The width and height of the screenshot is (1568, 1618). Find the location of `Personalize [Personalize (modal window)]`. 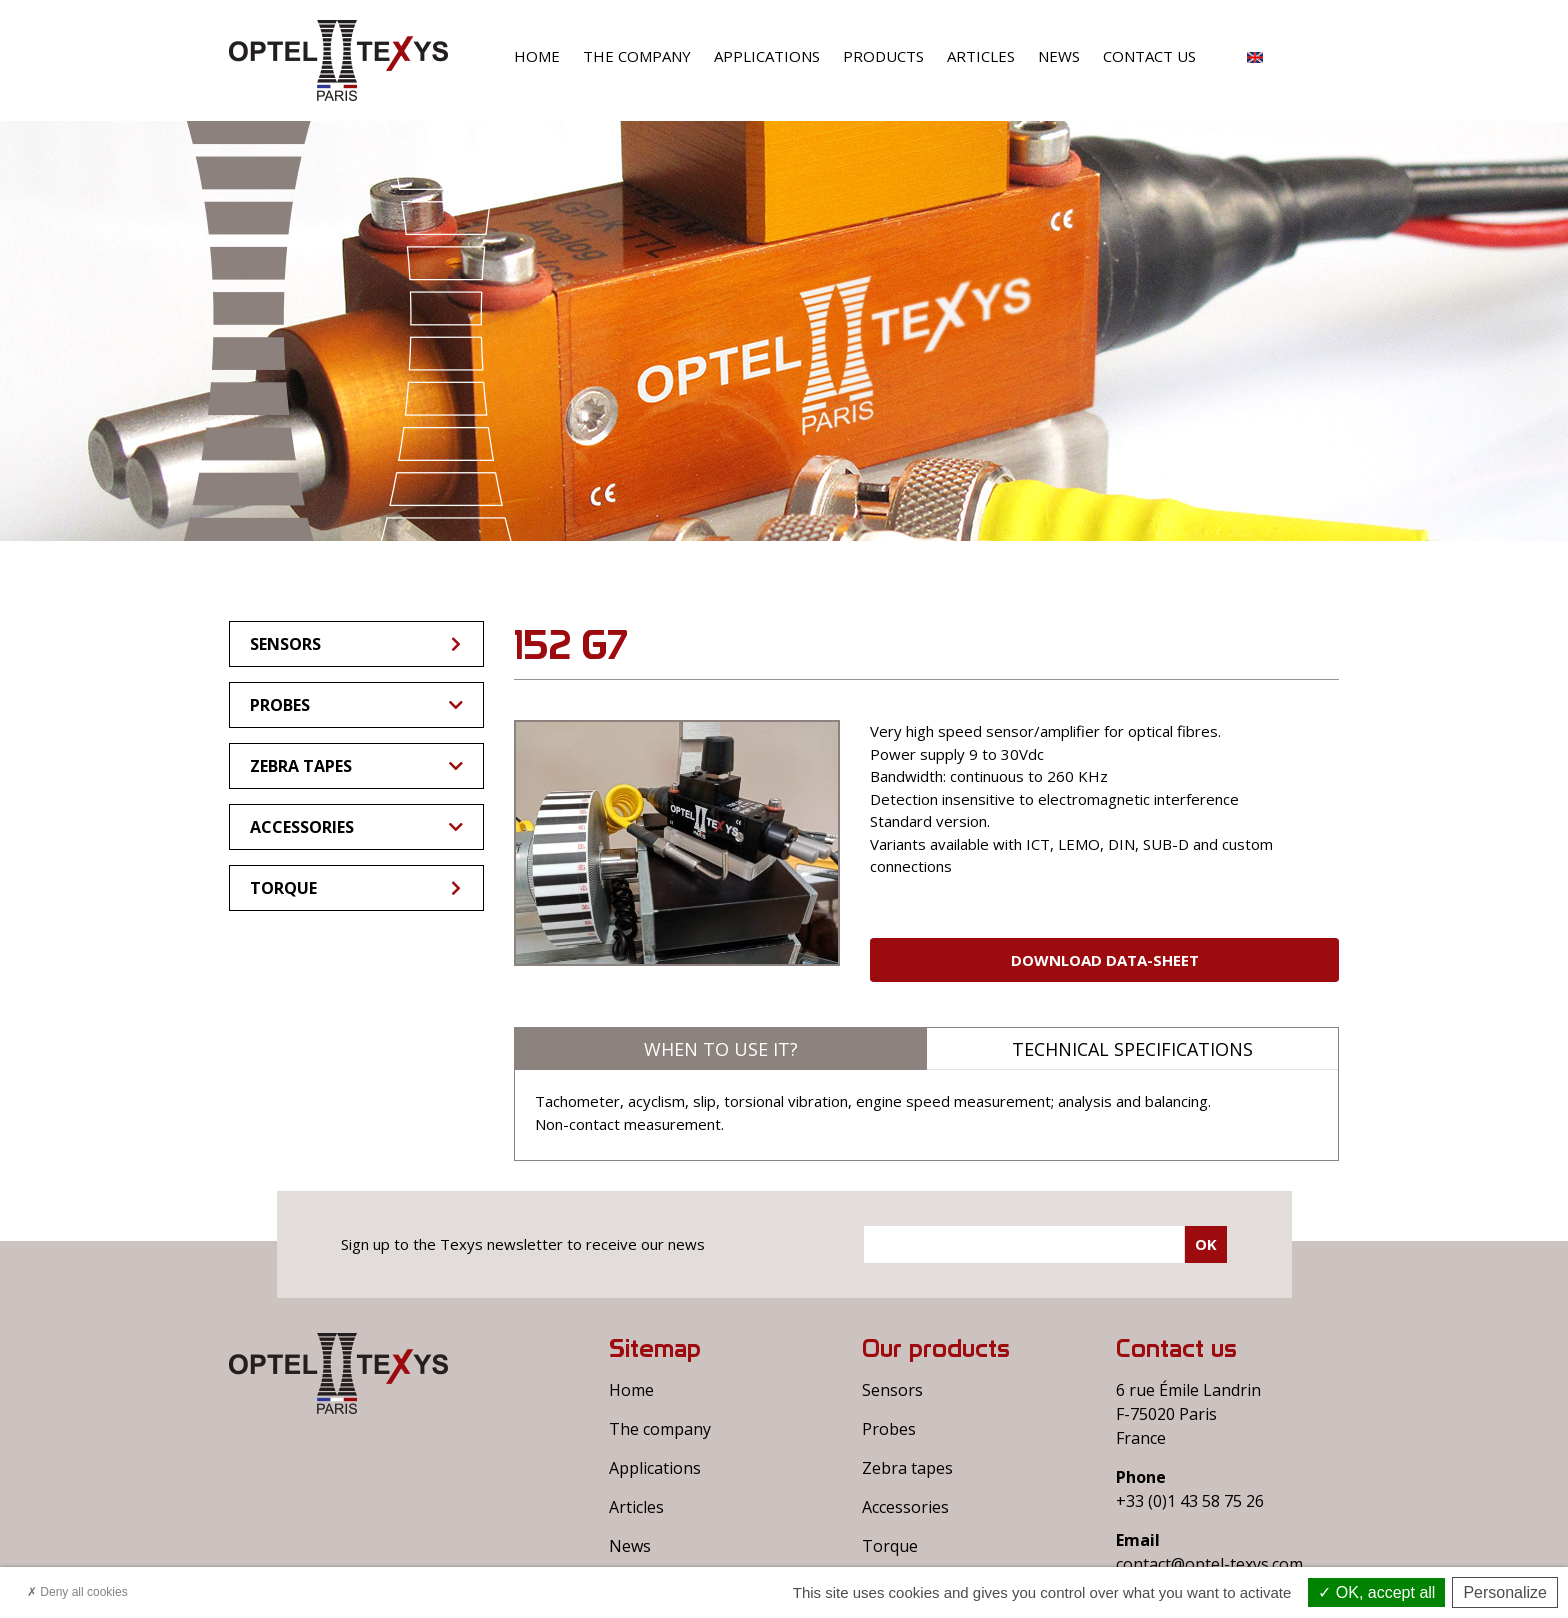

Personalize [Personalize (modal window)] is located at coordinates (1505, 1592).